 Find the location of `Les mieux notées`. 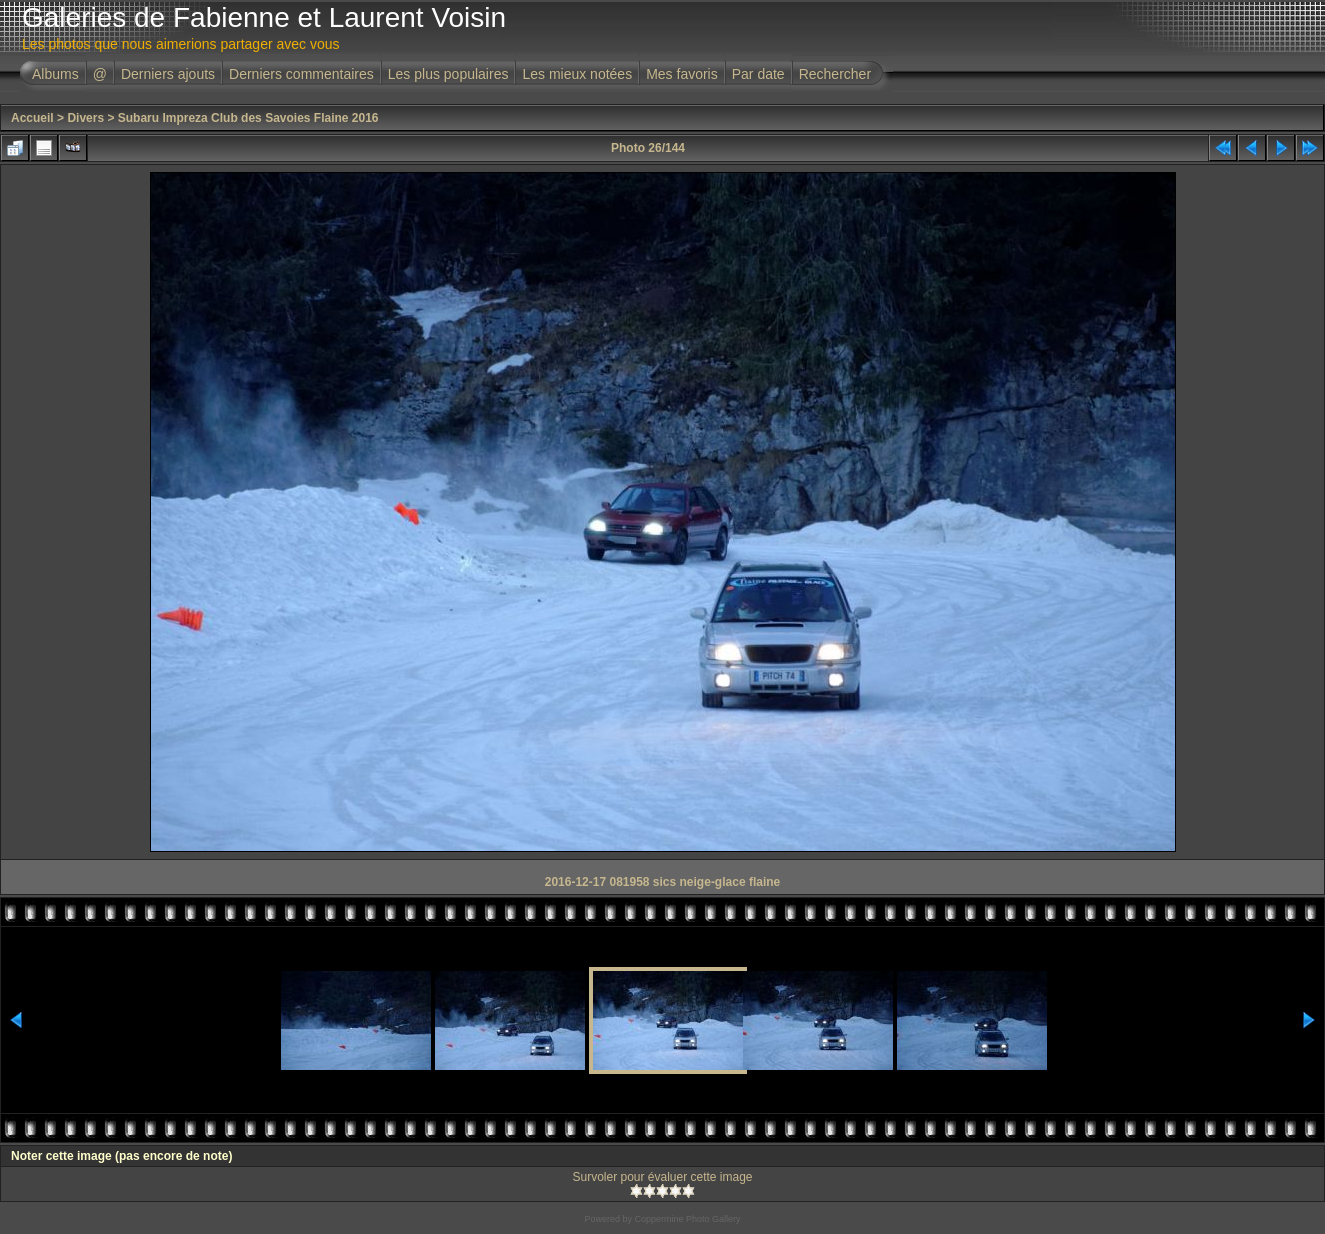

Les mieux notées is located at coordinates (577, 74).